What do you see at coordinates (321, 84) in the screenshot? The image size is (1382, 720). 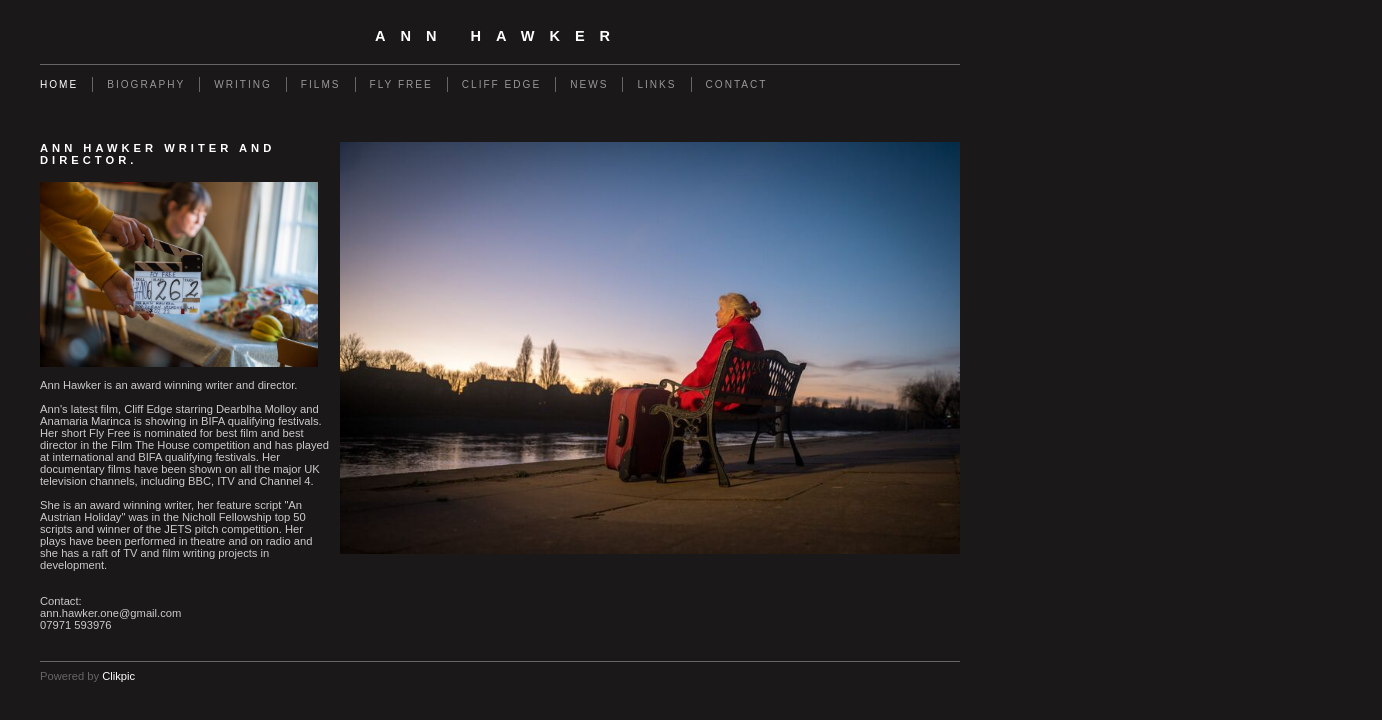 I see `Films` at bounding box center [321, 84].